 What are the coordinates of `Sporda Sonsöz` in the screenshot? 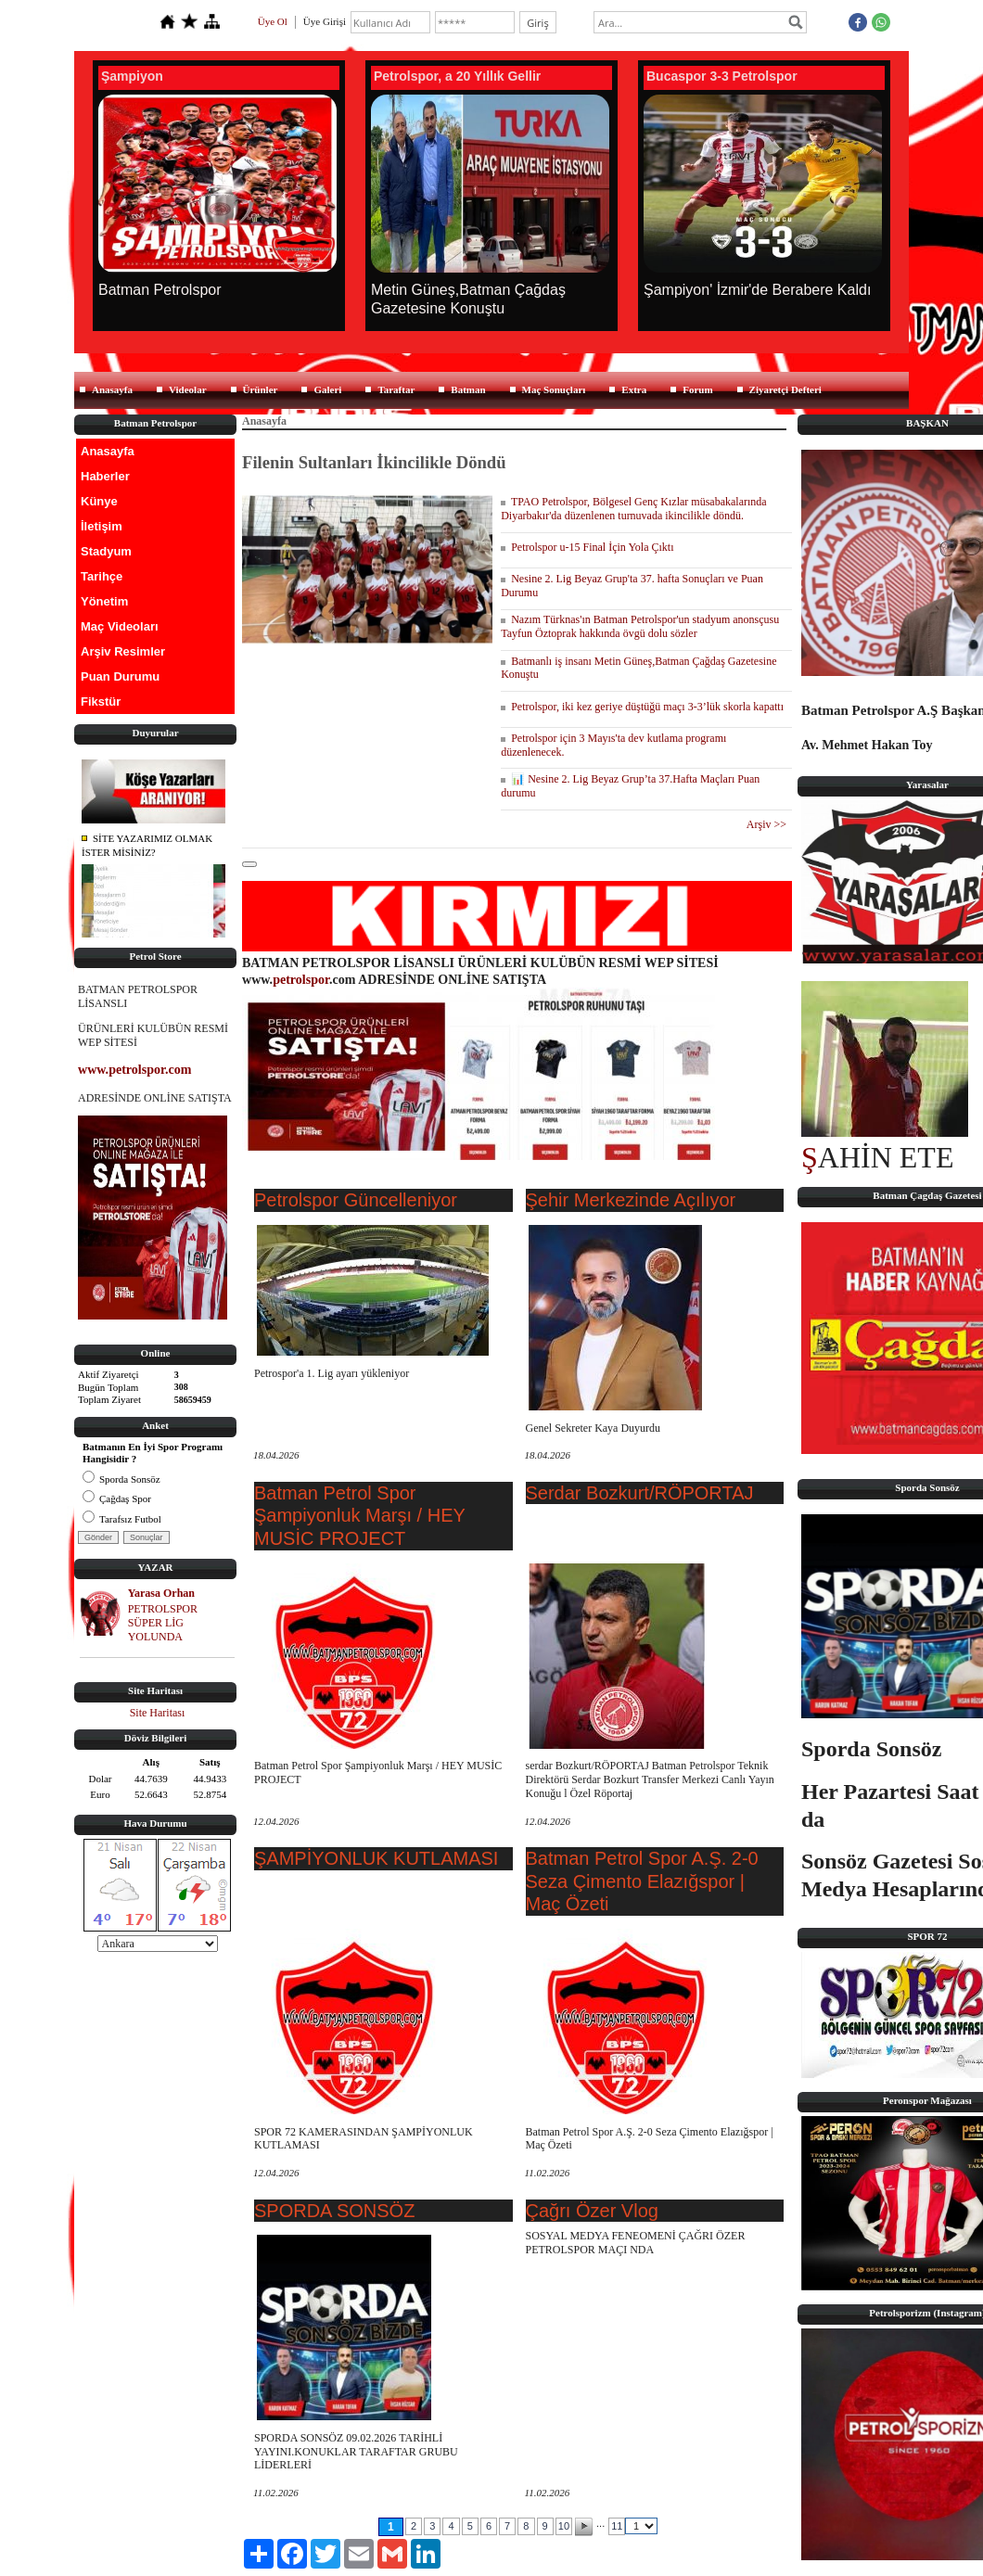 It's located at (121, 1479).